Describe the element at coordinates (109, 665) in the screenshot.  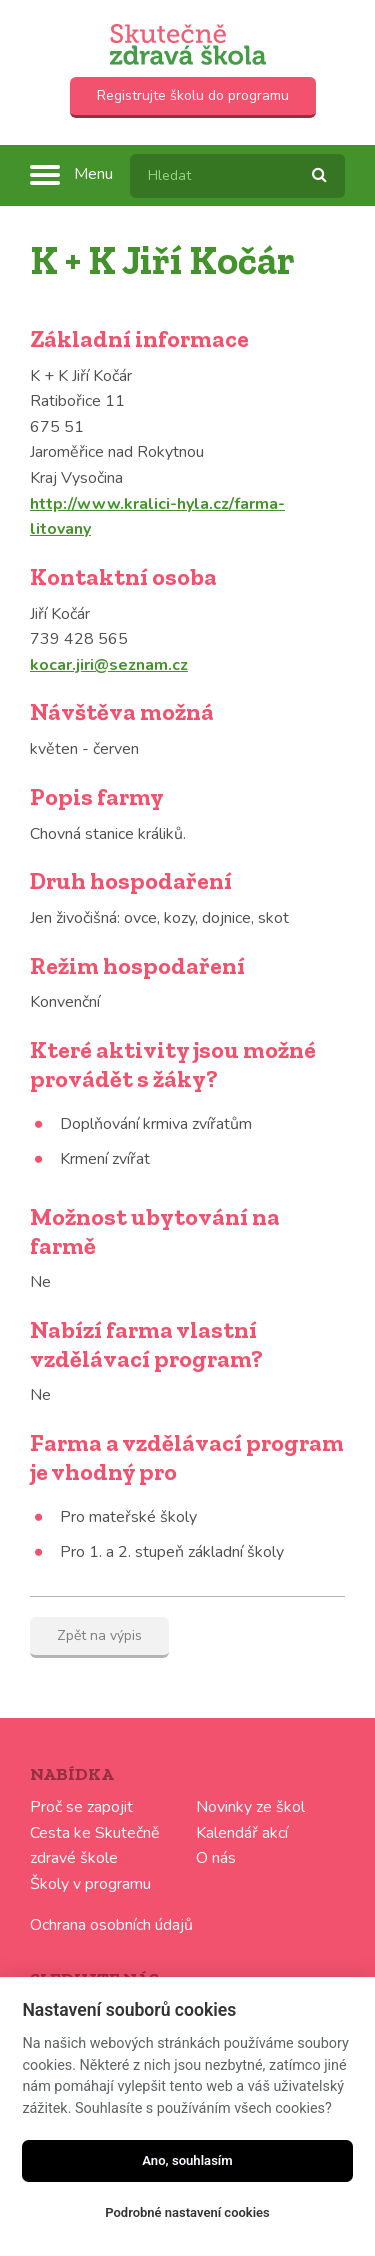
I see `kocar.jiri@seznam.cz` at that location.